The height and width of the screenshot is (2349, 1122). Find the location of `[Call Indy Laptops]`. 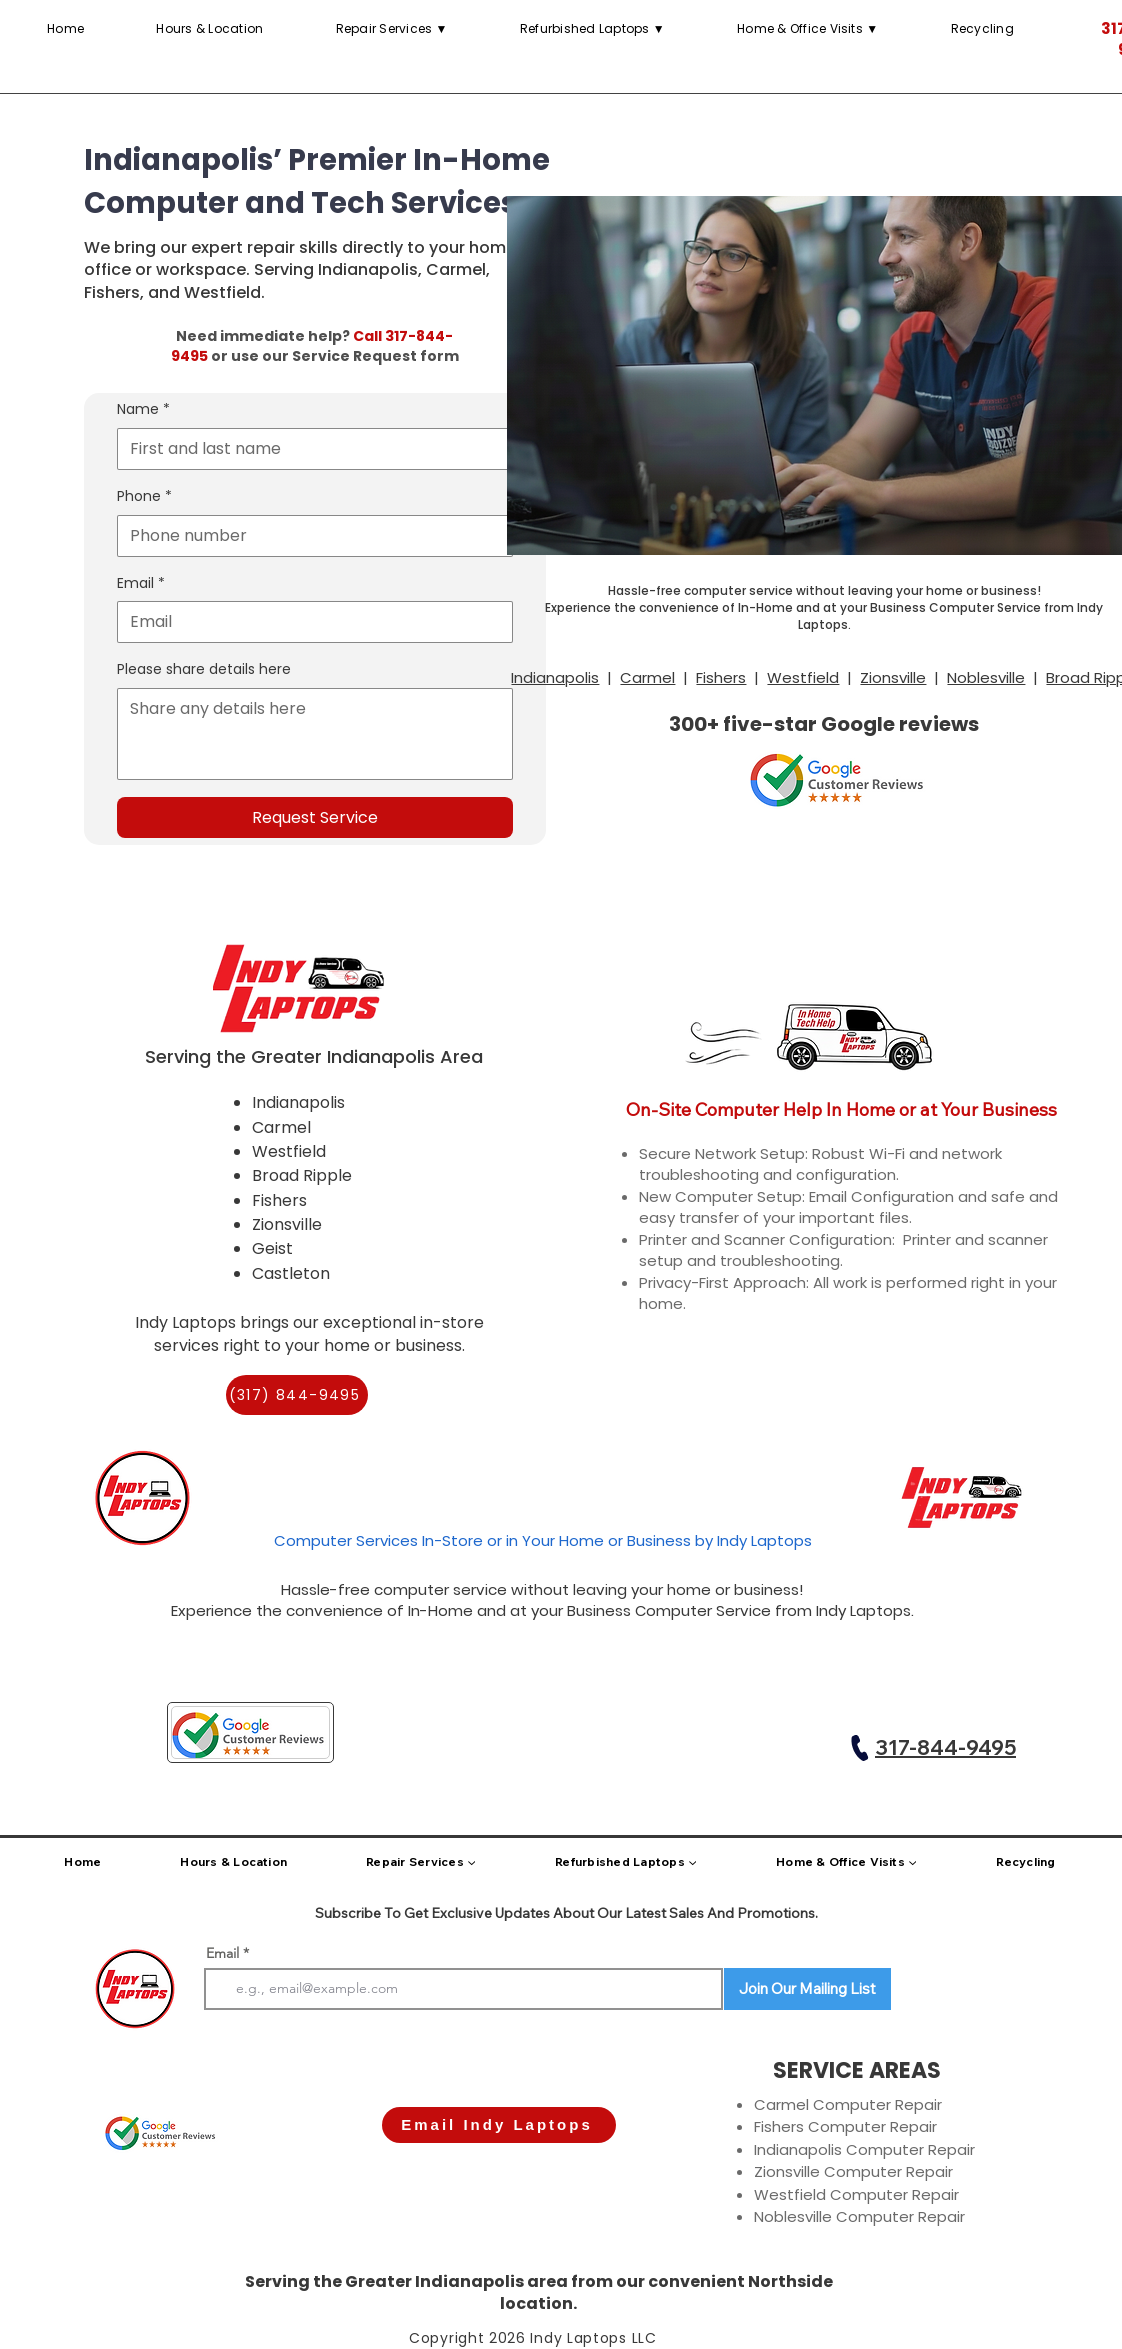

[Call Indy Laptops] is located at coordinates (860, 1747).